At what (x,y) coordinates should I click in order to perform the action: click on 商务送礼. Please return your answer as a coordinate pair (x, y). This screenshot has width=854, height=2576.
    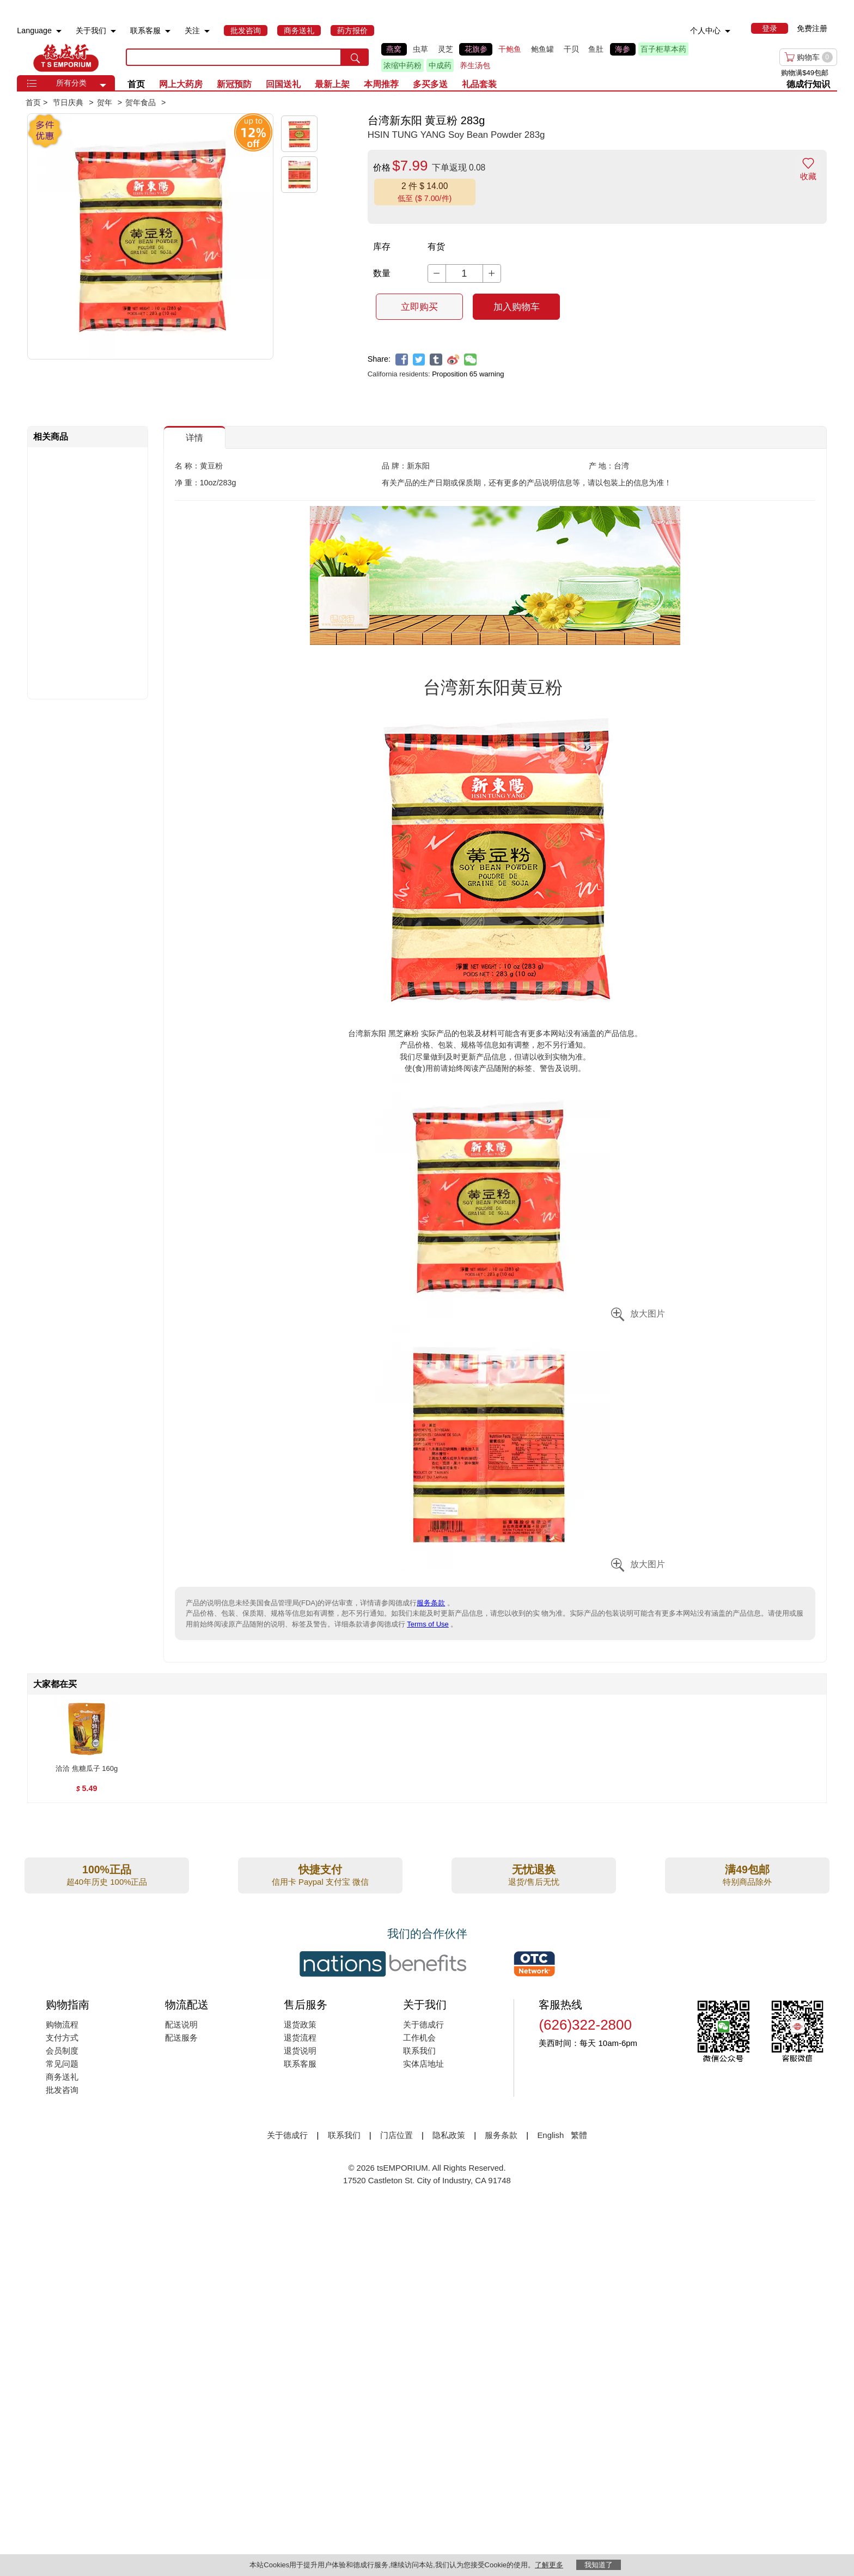
    Looking at the image, I should click on (62, 2076).